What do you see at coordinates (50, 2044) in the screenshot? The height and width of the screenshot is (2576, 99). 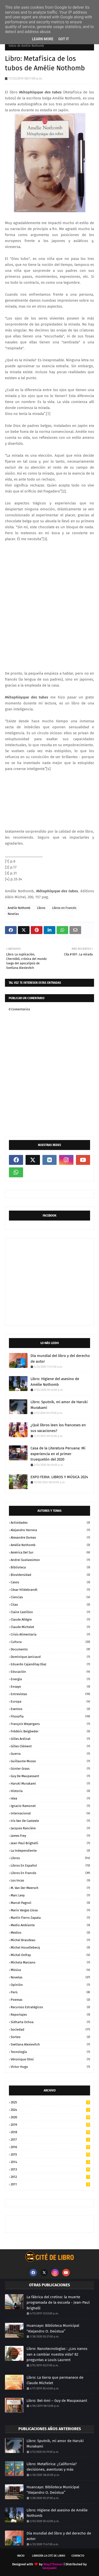 I see `Svetlana Alexievitch` at bounding box center [50, 2044].